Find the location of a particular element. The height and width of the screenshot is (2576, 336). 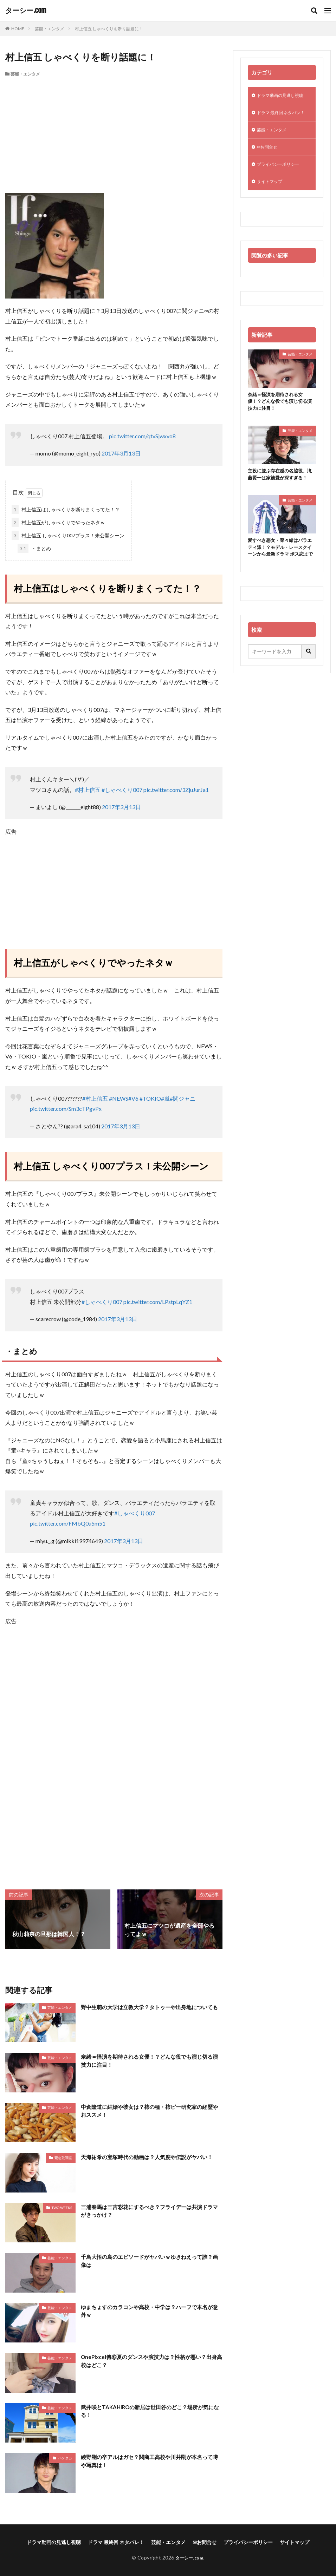

村上信五はしゃべくりを断りまくってた！？ is located at coordinates (66, 509).